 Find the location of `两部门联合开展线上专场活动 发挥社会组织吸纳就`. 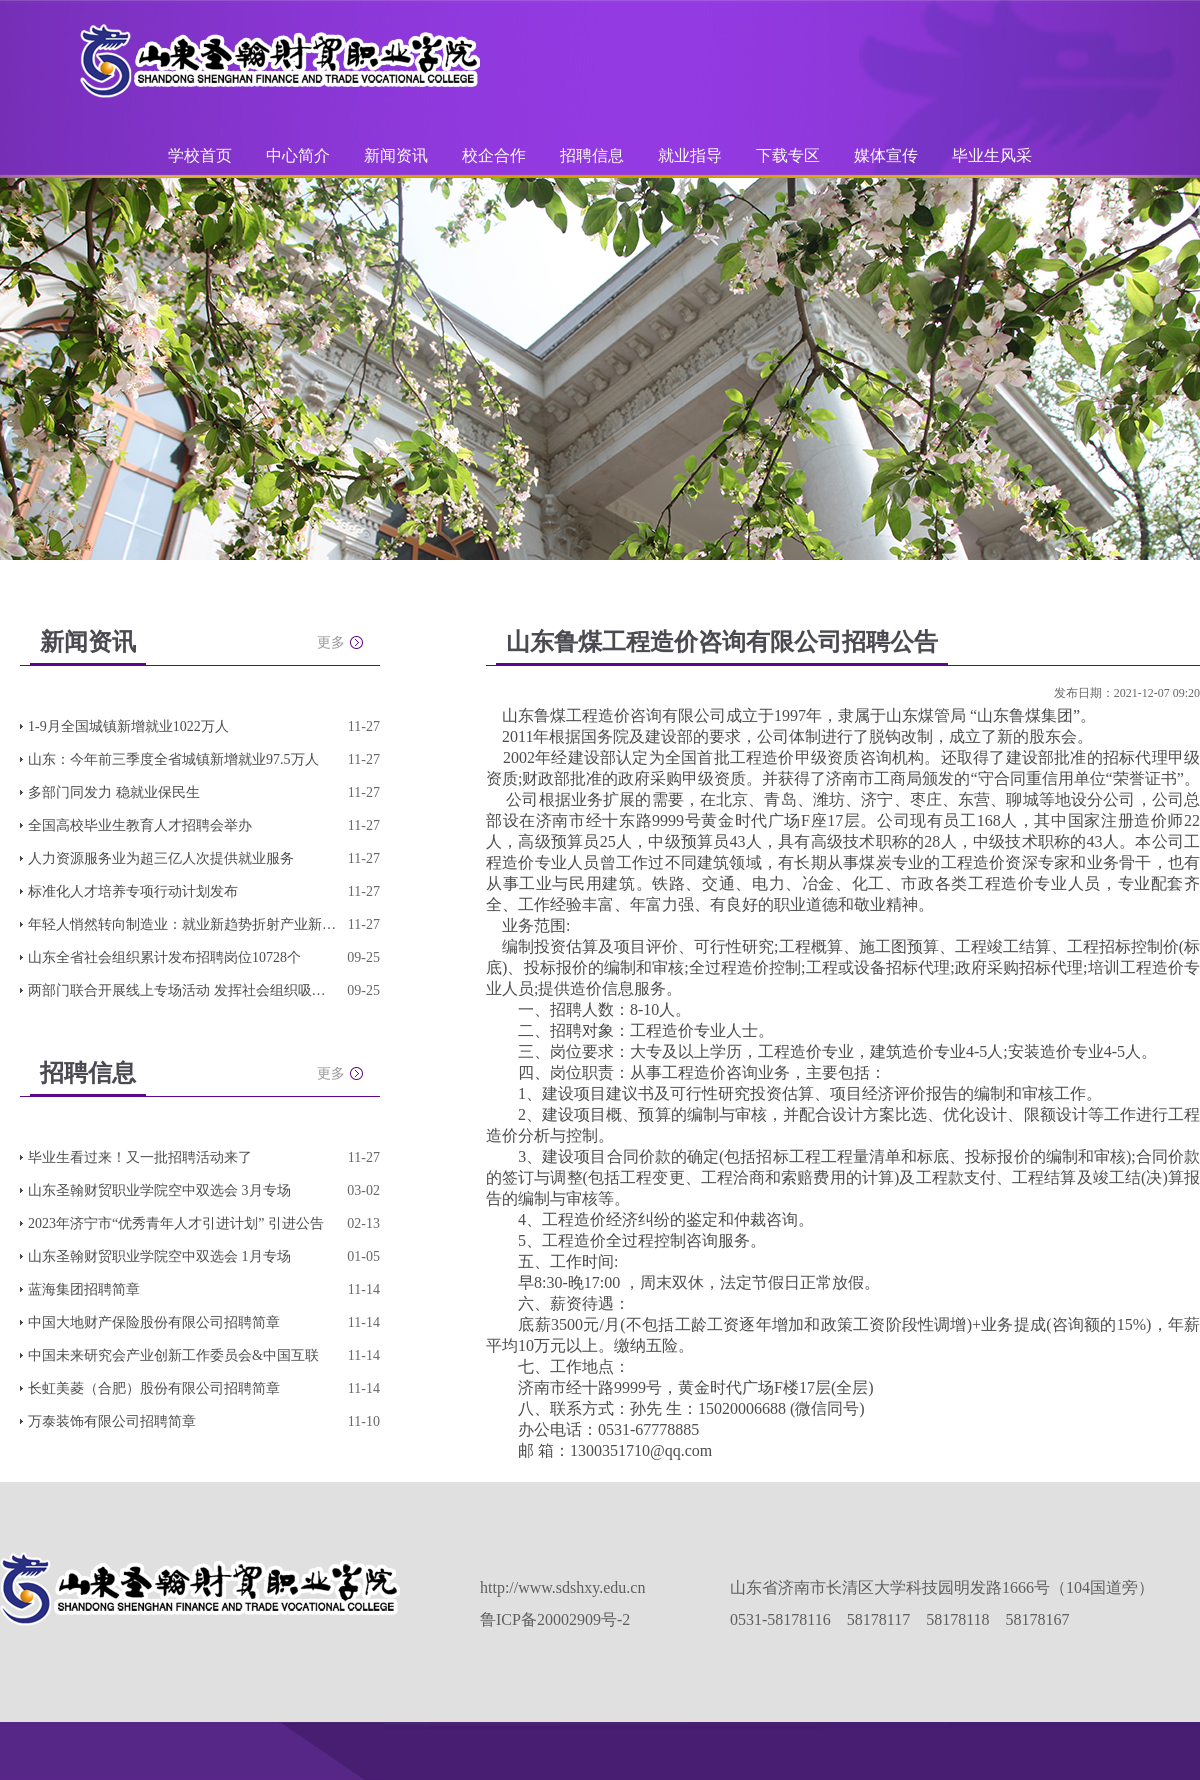

两部门联合开展线上专场活动 发挥社会组织吸纳就 is located at coordinates (183, 990).